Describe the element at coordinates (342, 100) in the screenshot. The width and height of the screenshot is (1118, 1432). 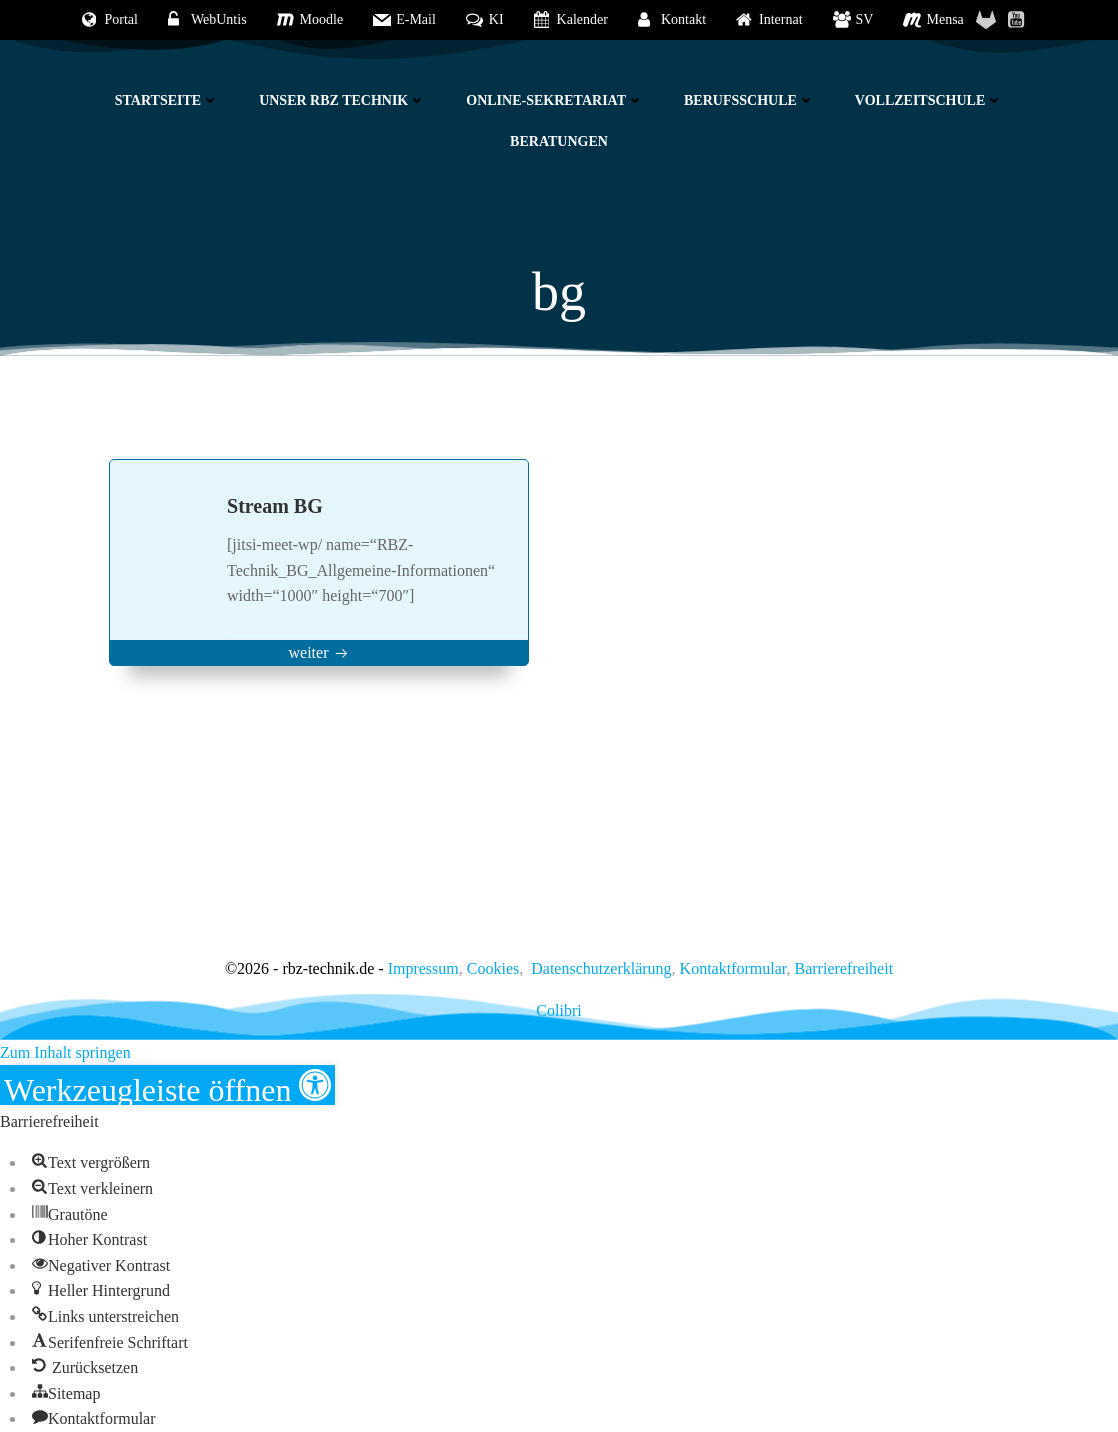
I see `Unser RBZ Technik` at that location.